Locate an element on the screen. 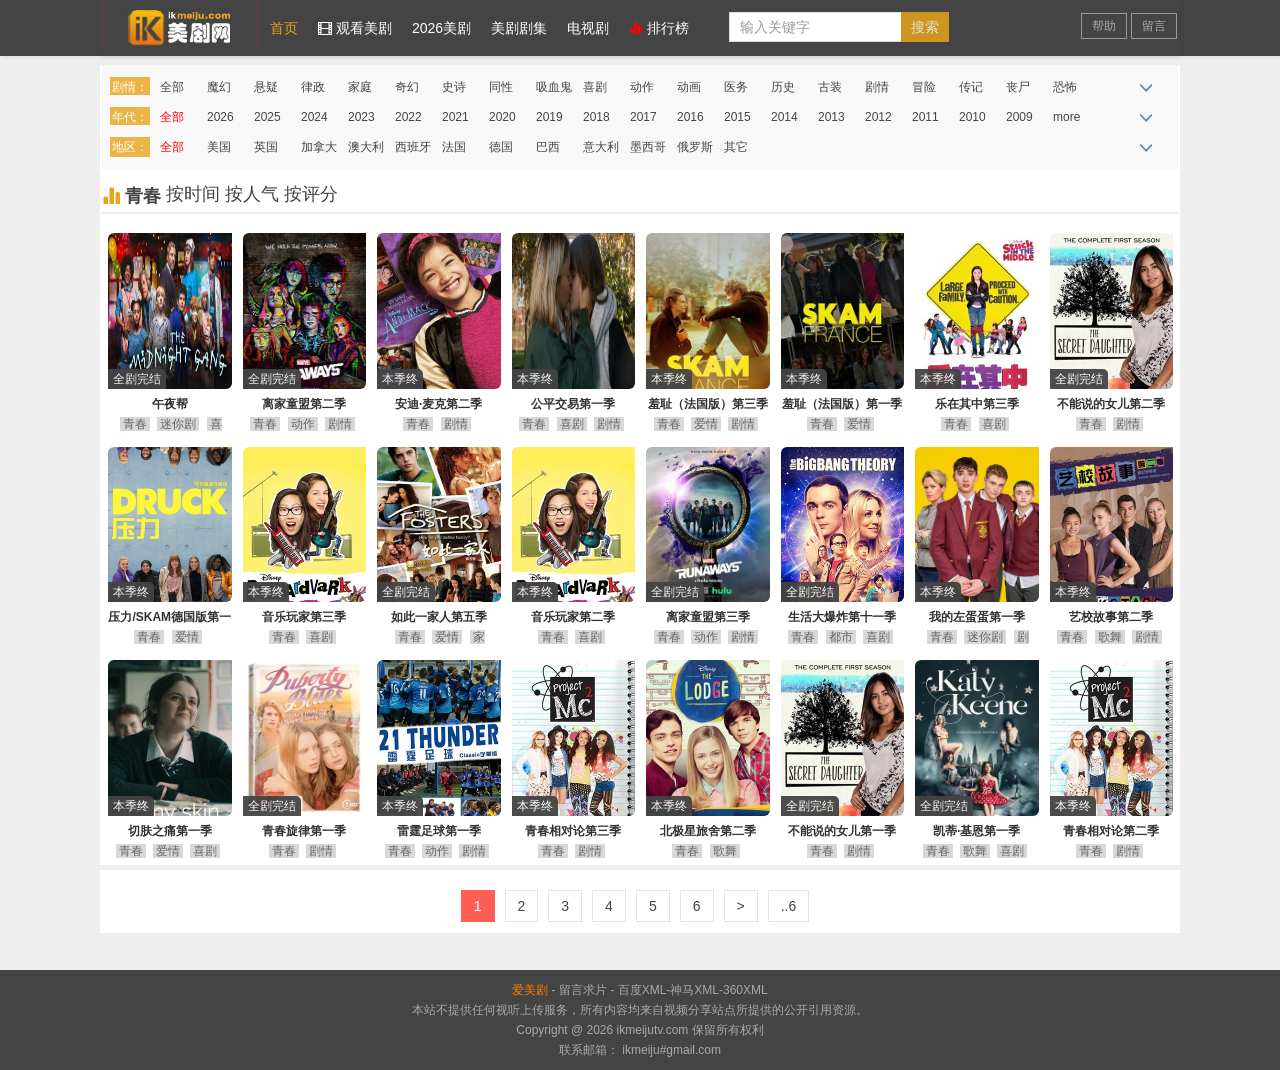  喜剧 is located at coordinates (595, 87).